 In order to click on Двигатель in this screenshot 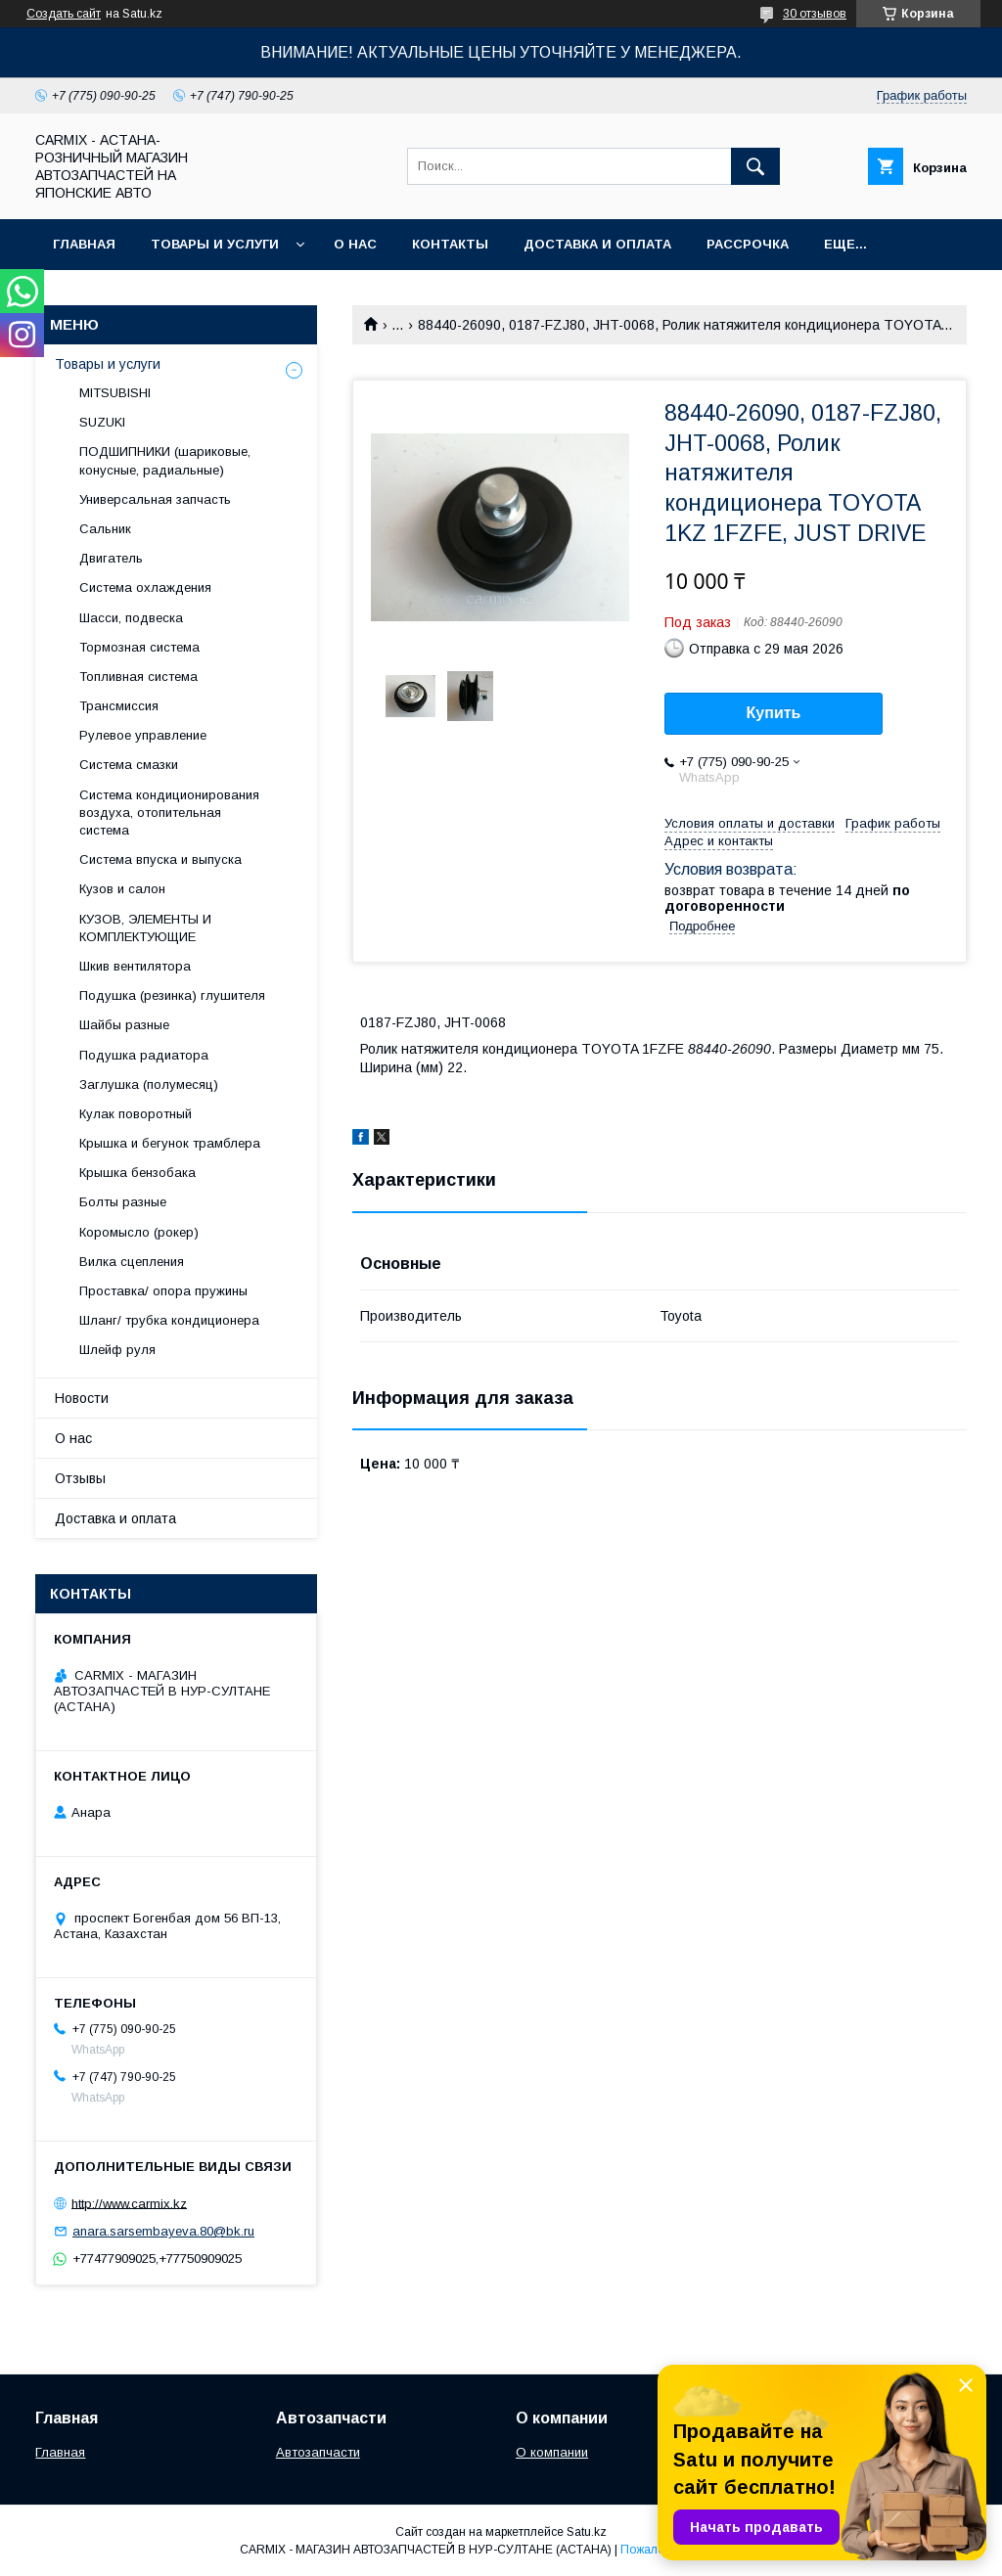, I will do `click(111, 558)`.